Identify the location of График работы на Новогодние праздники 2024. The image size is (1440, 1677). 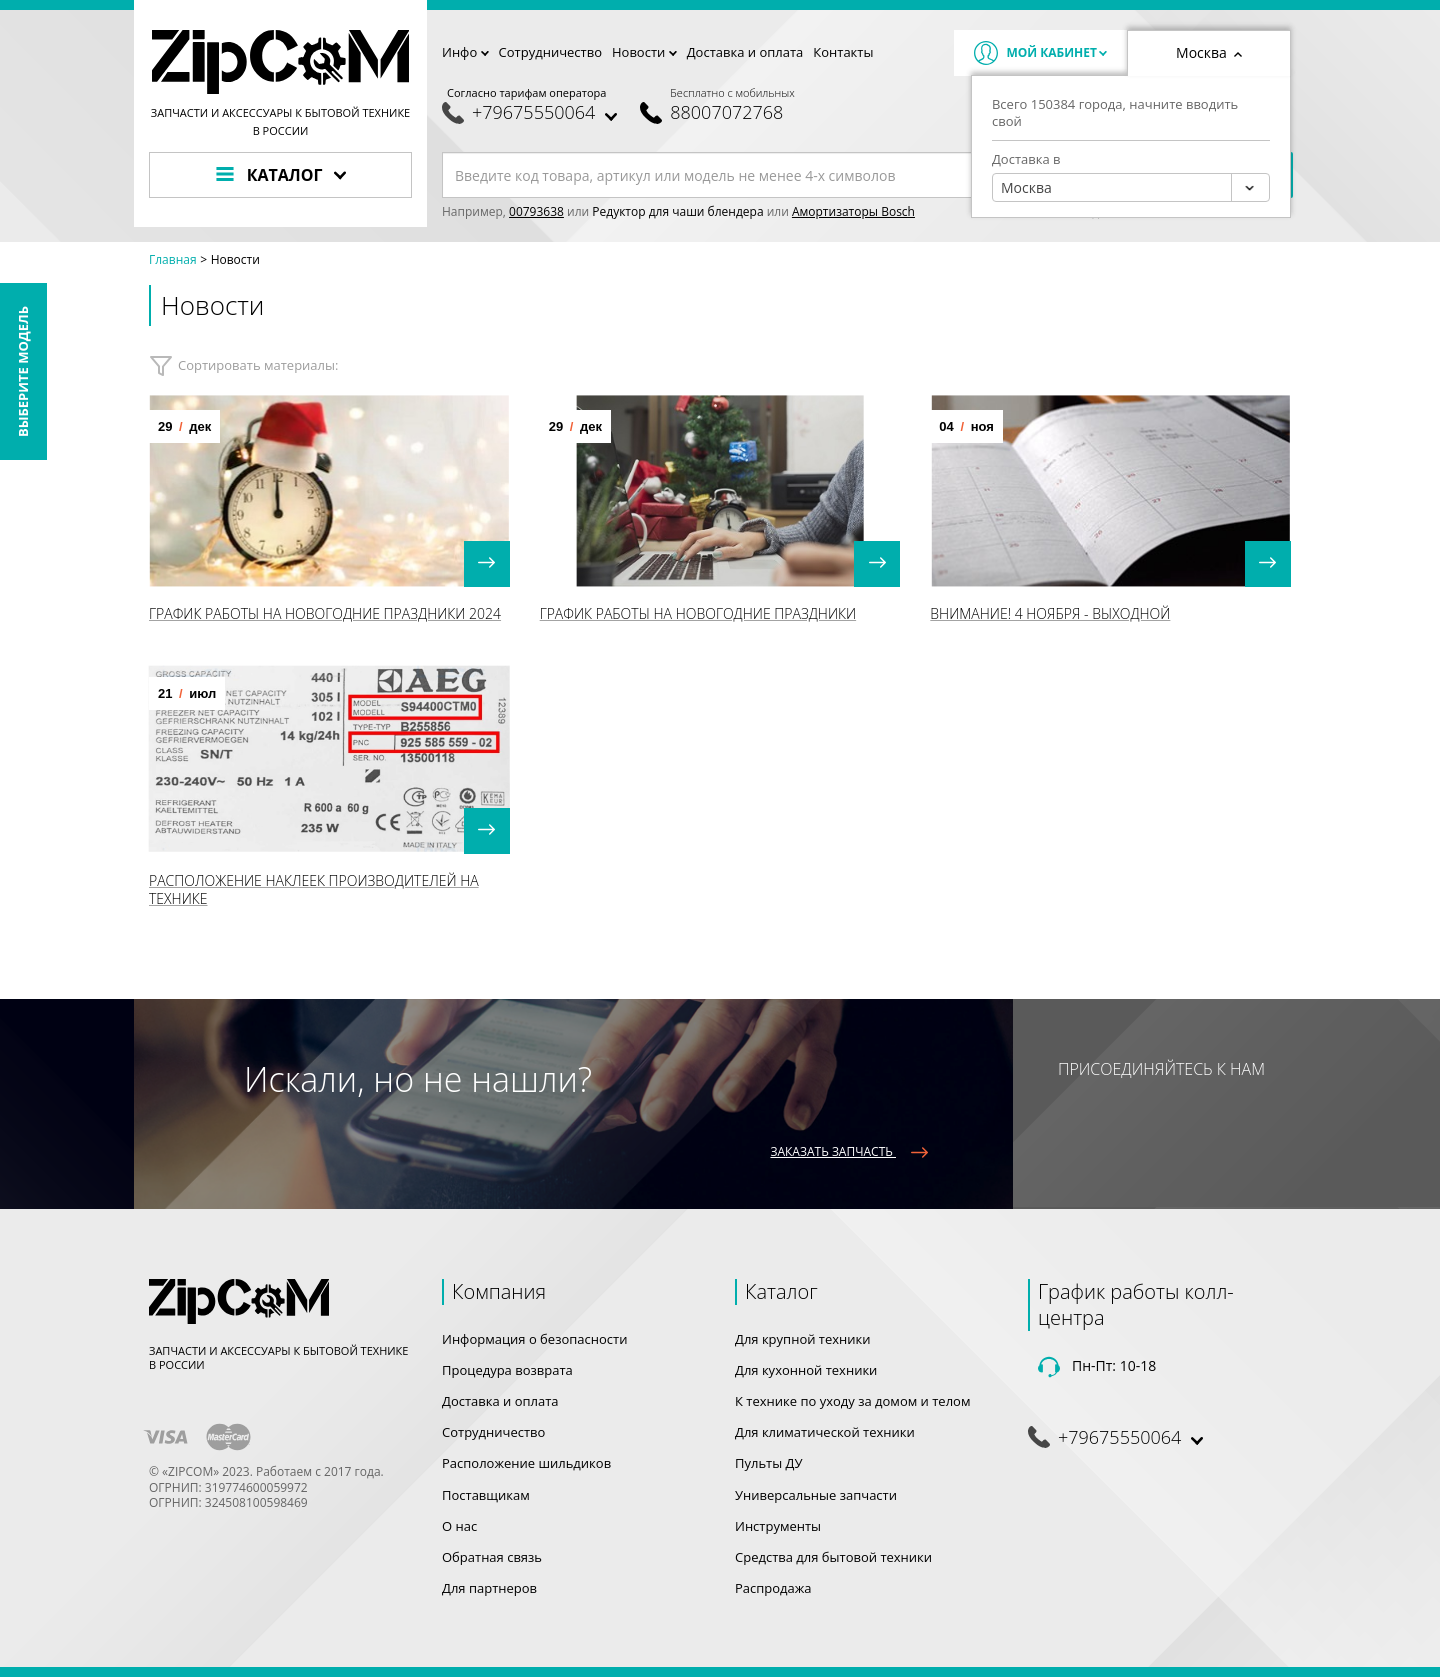
(325, 613).